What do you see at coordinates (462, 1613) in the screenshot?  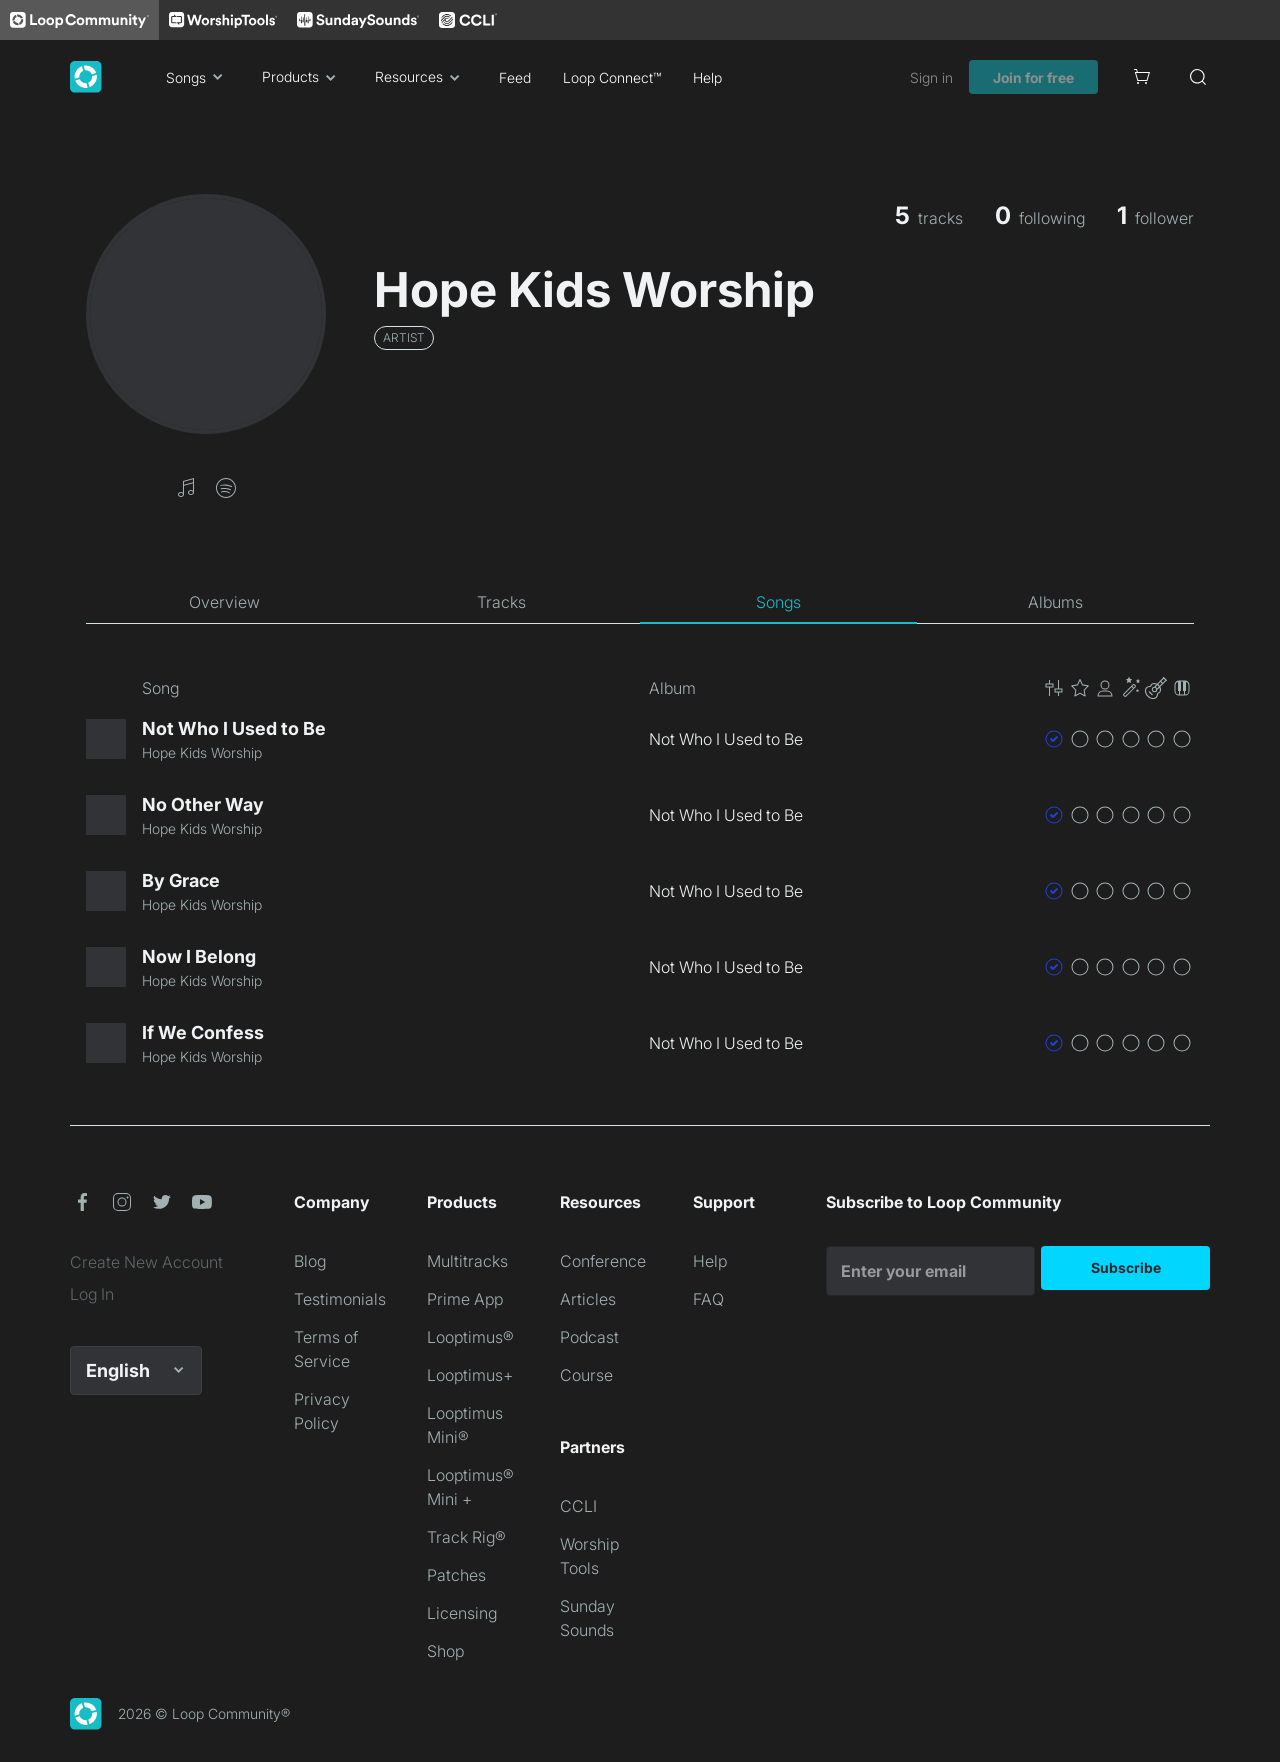 I see `Licensing` at bounding box center [462, 1613].